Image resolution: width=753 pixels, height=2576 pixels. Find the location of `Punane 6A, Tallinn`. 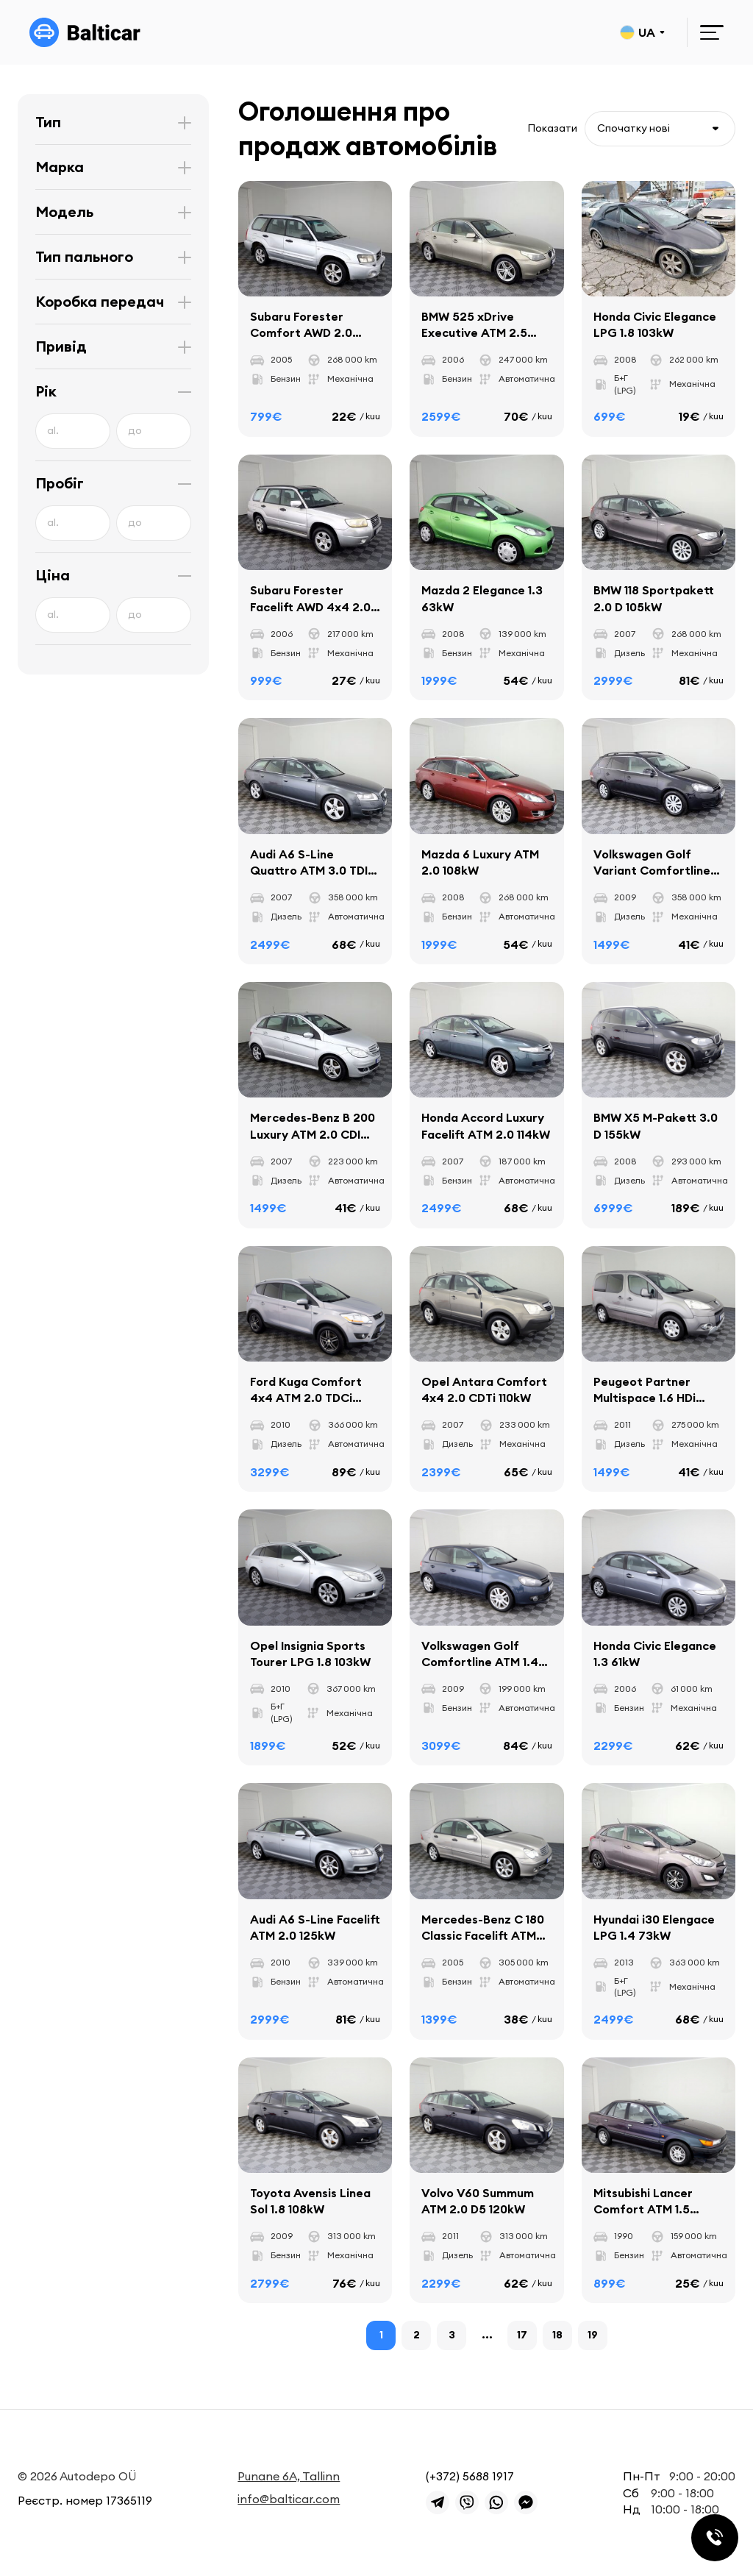

Punane 6A, Tallinn is located at coordinates (289, 2476).